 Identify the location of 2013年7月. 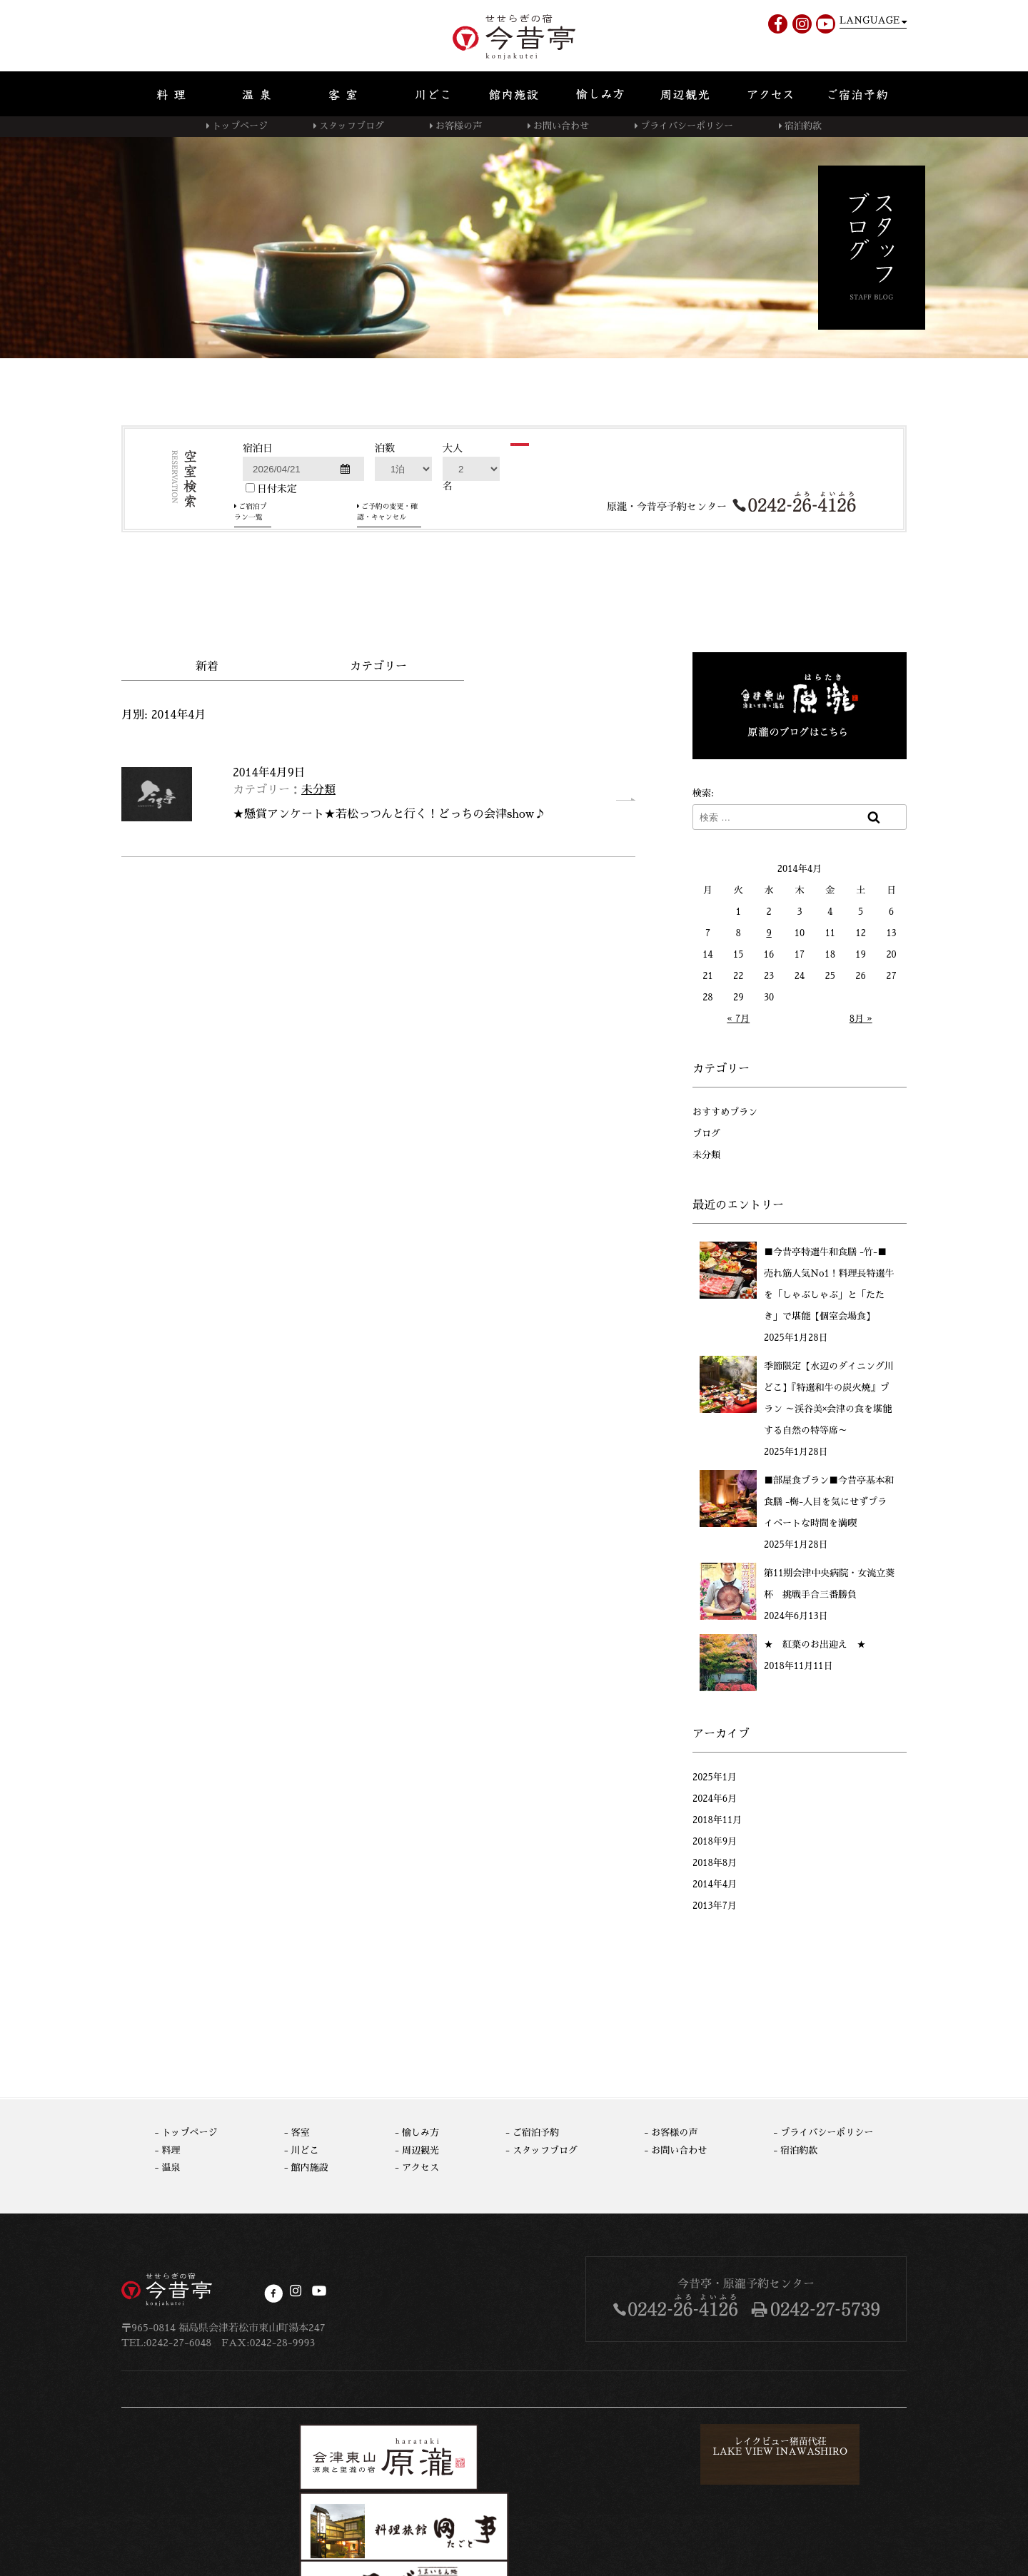
(714, 1904).